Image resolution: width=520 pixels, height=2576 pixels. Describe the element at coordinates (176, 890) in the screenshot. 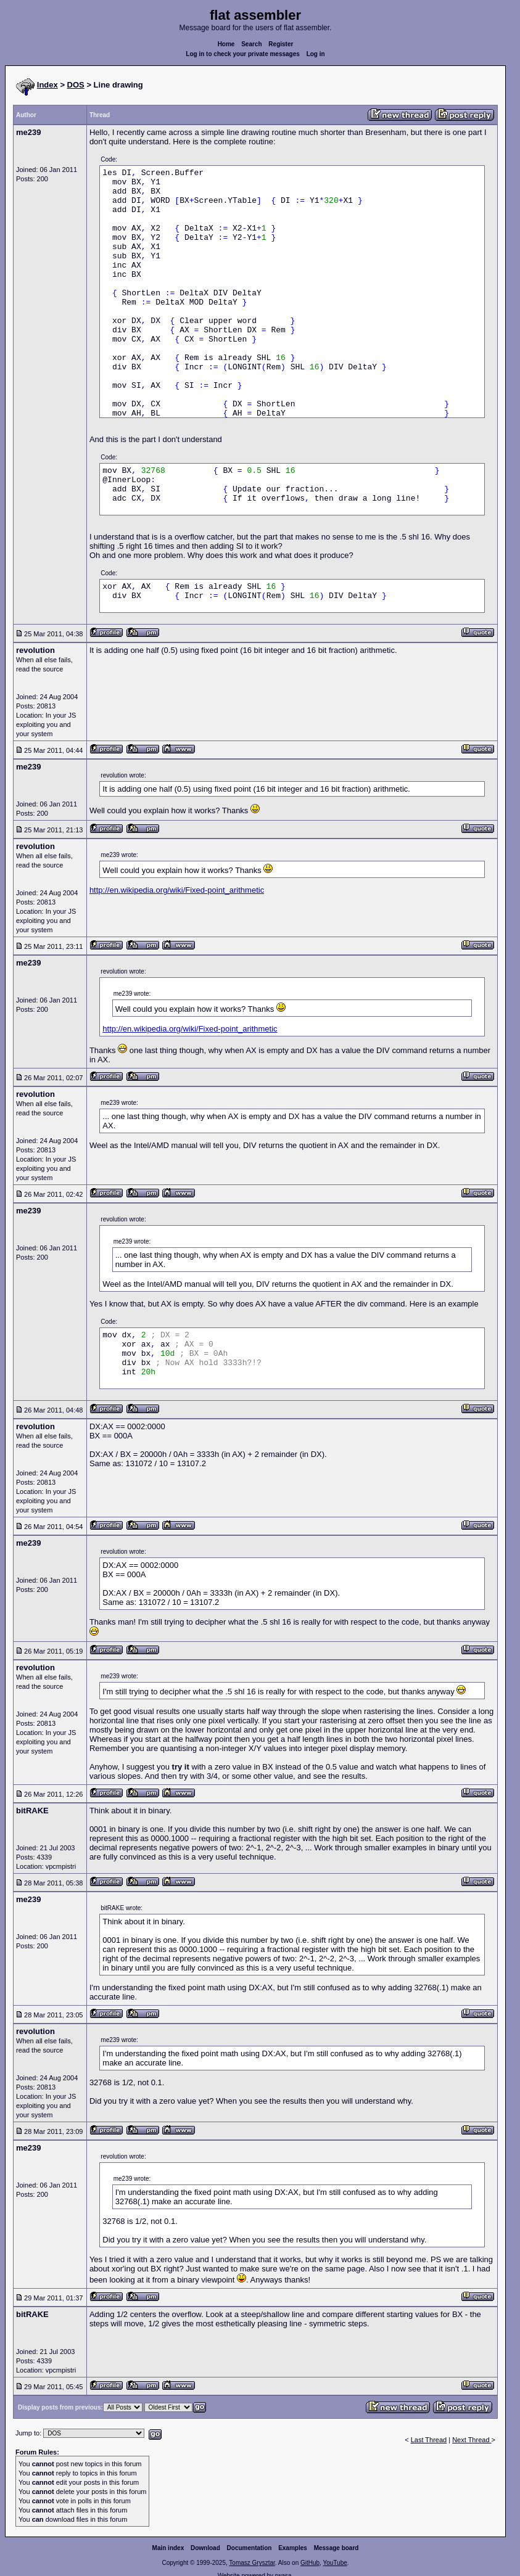

I see `http://en.wikipedia.org/wiki/Fixed-point_arithmetic` at that location.